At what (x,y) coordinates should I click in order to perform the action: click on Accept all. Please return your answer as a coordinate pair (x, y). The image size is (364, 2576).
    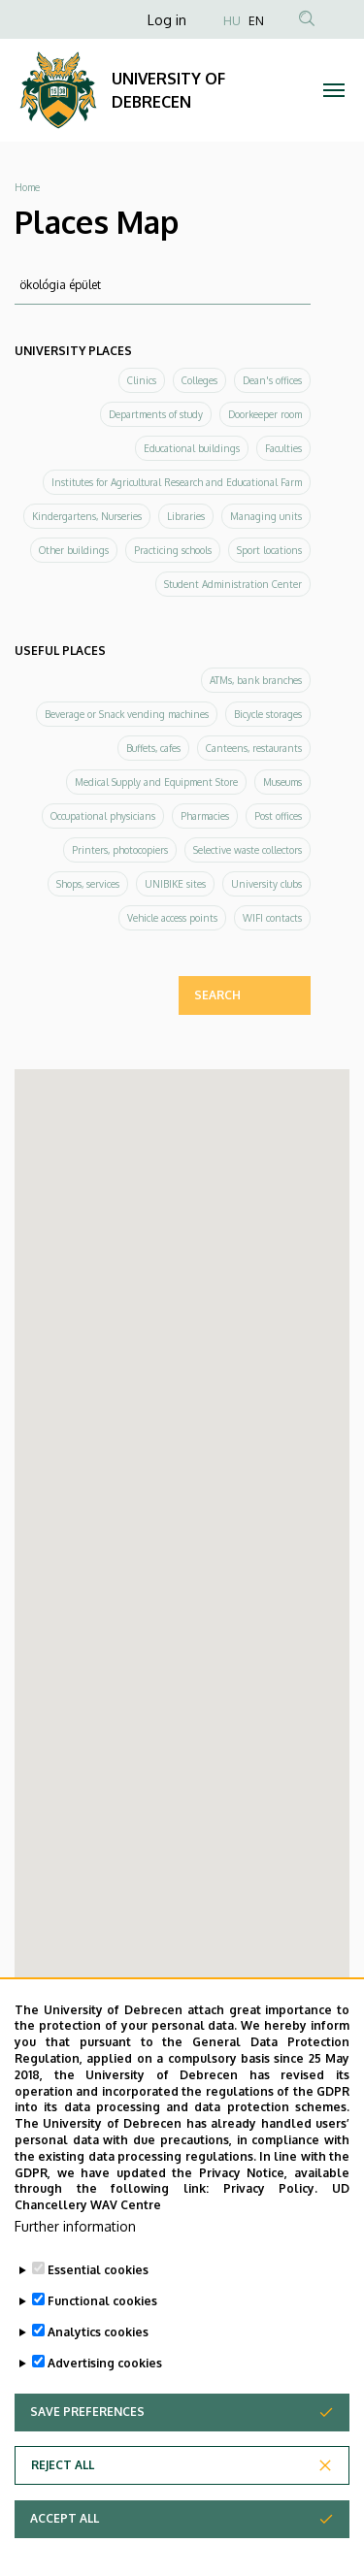
    Looking at the image, I should click on (64, 2518).